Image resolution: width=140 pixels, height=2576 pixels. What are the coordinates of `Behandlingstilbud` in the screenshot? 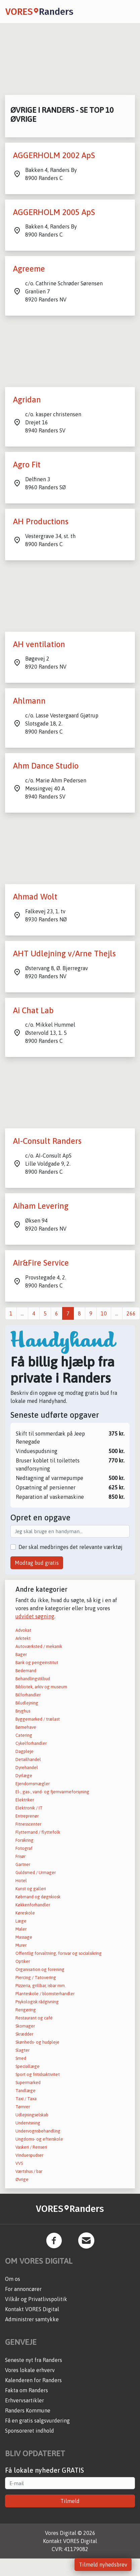 It's located at (32, 1678).